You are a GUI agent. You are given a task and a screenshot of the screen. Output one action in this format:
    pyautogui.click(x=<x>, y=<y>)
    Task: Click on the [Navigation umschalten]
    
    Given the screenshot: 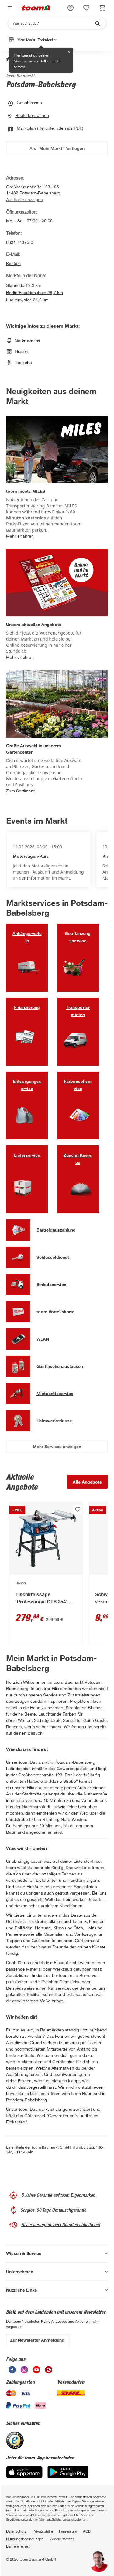 What is the action you would take?
    pyautogui.click(x=9, y=8)
    